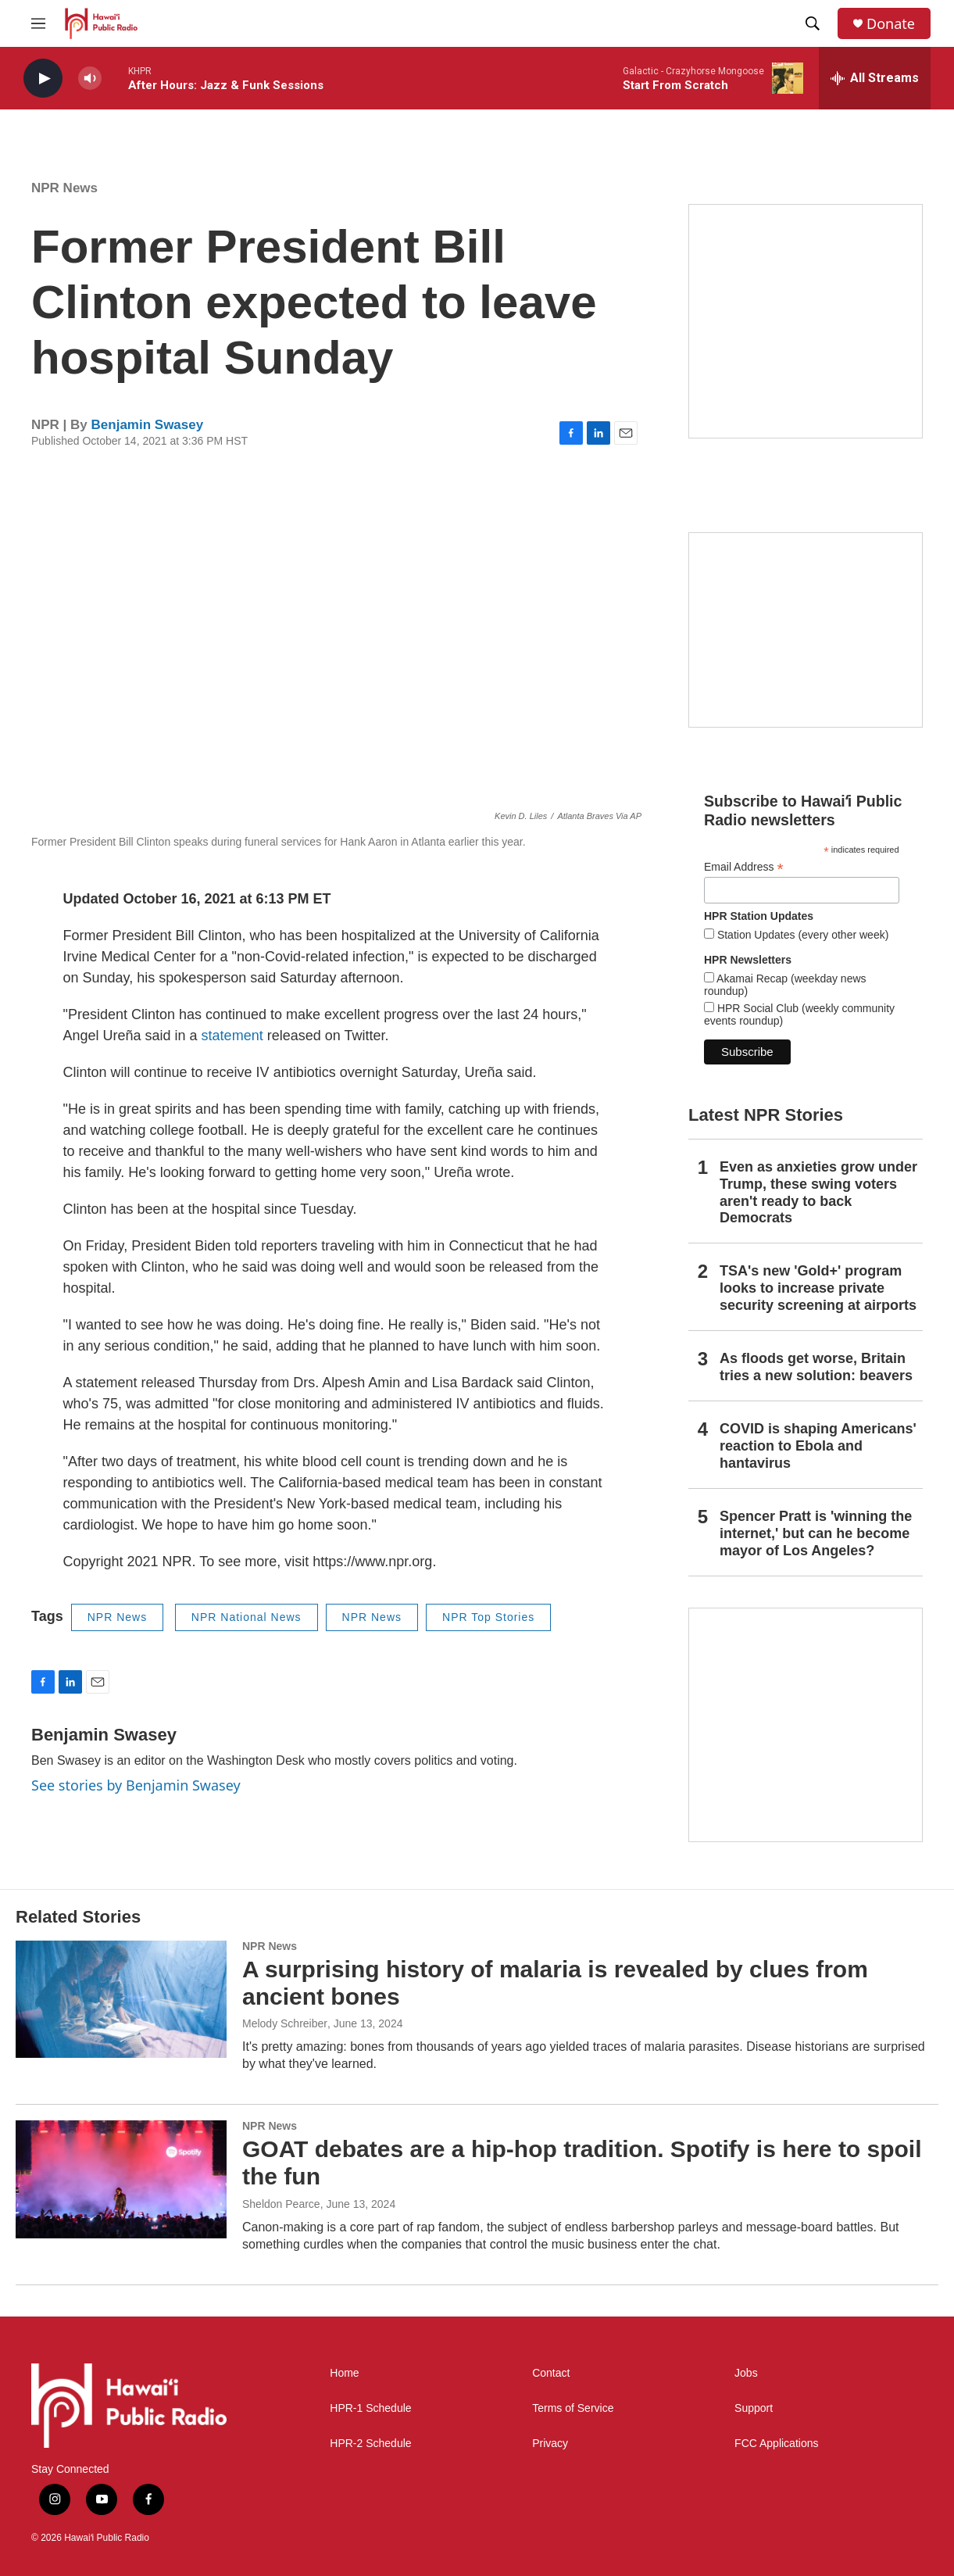 The height and width of the screenshot is (2576, 954). I want to click on Even as anxieties grow under Trump, these swing voters aren't ready to back Democrats, so click(818, 1192).